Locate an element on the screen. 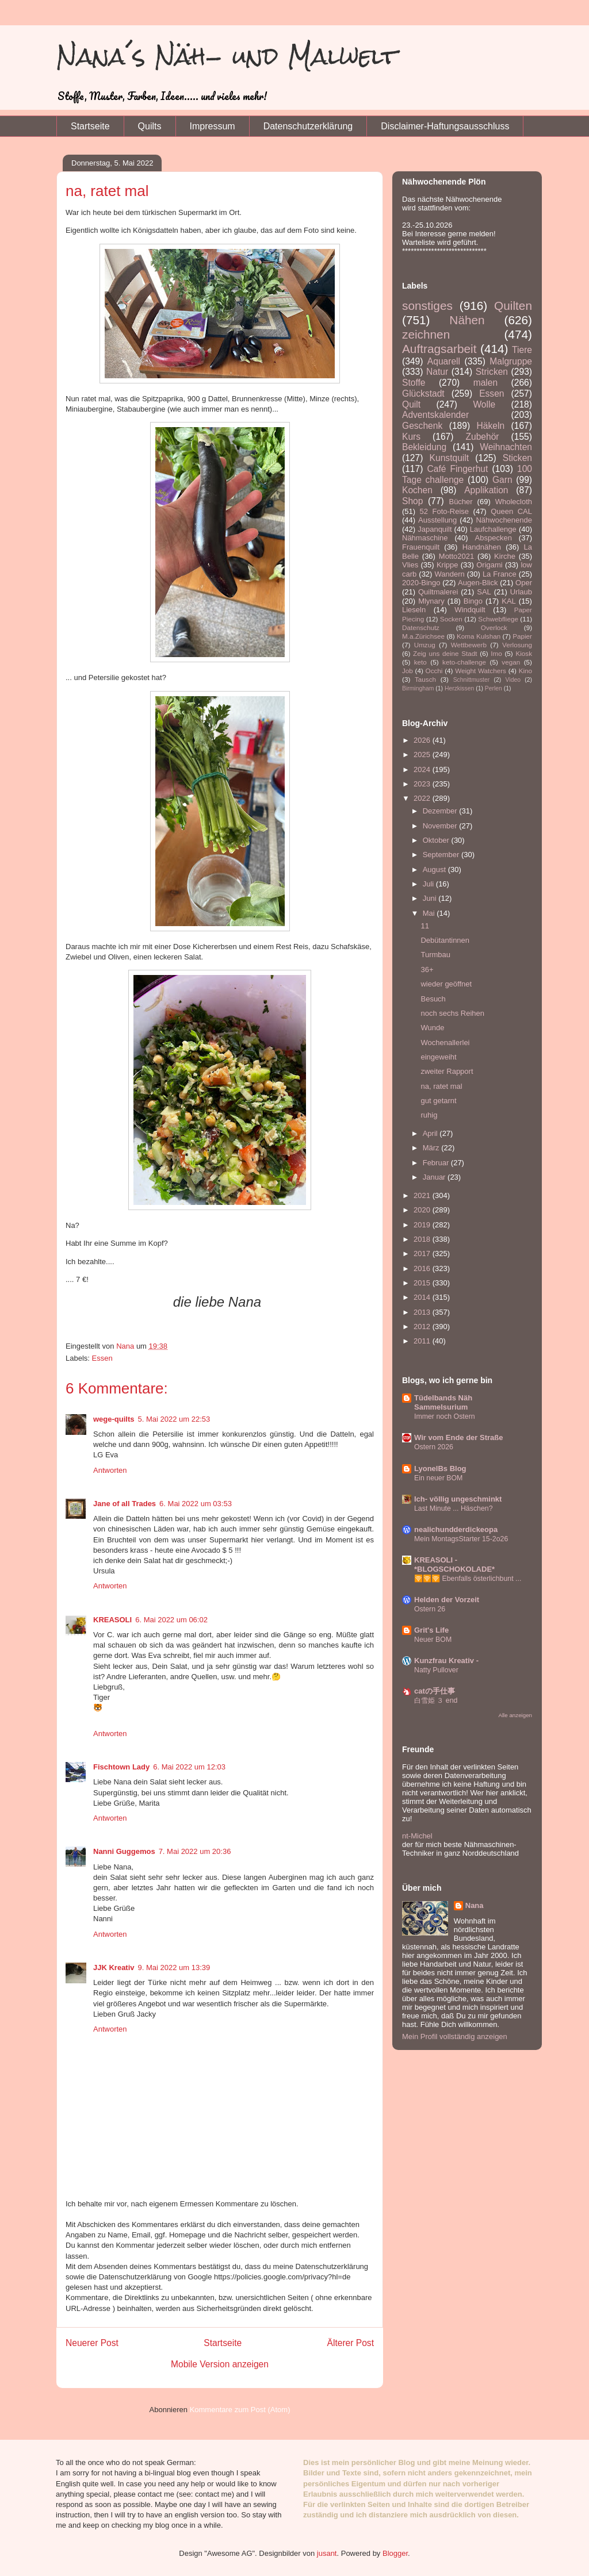 The width and height of the screenshot is (589, 2576). Adventskalender is located at coordinates (435, 415).